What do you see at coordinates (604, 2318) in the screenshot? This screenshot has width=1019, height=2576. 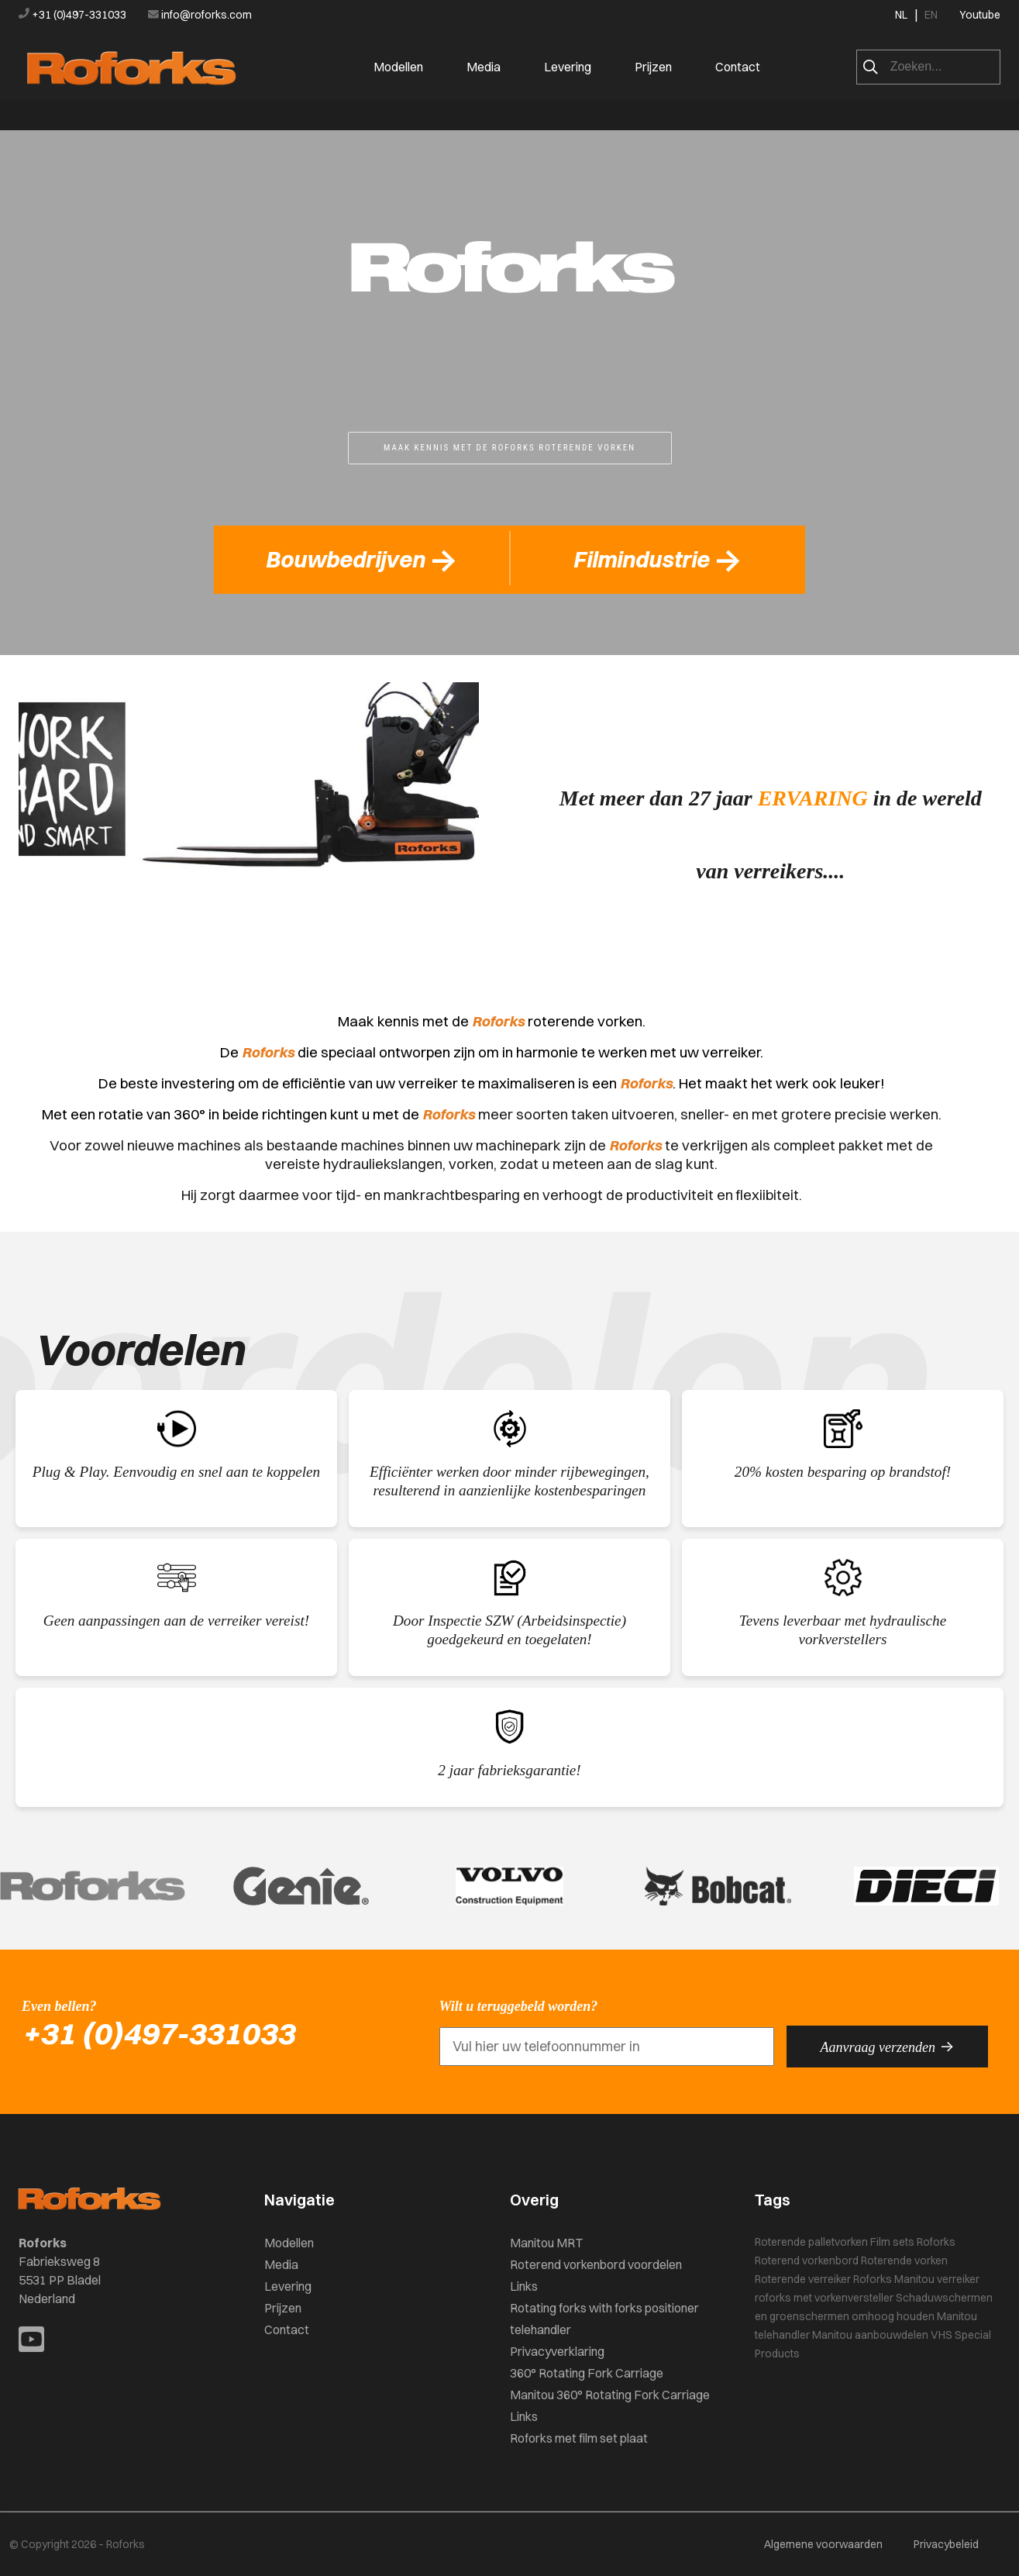 I see `Rotating forks with forks positioner telehandler` at bounding box center [604, 2318].